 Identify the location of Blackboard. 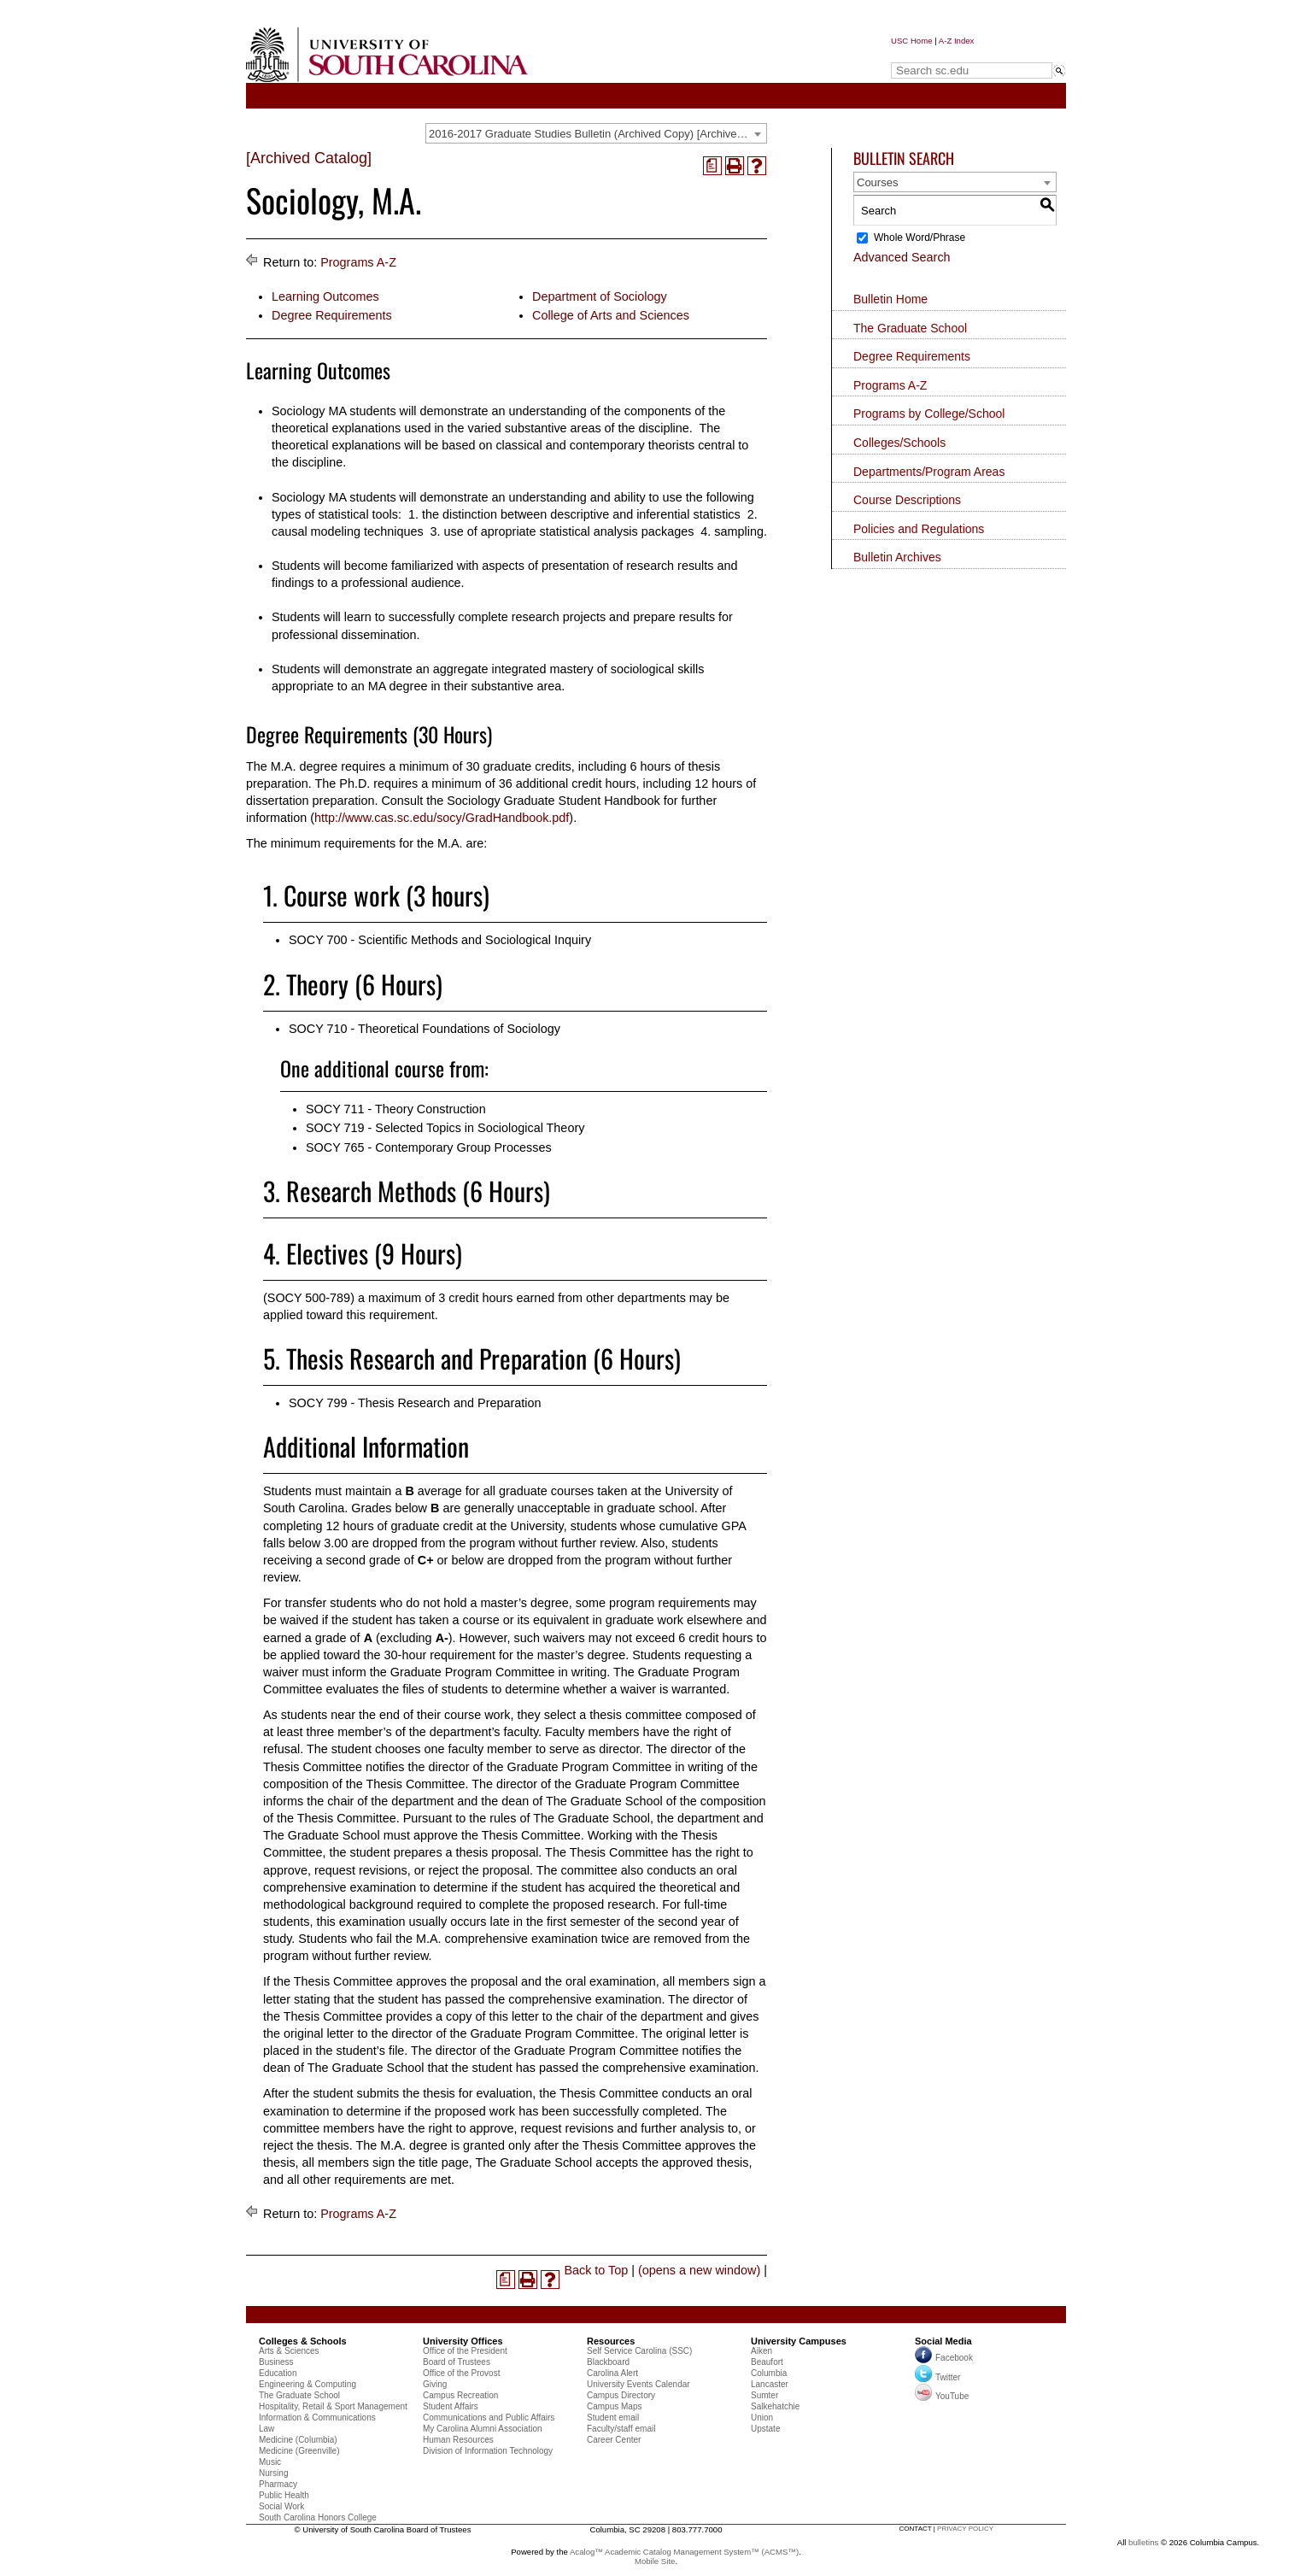
(608, 2362).